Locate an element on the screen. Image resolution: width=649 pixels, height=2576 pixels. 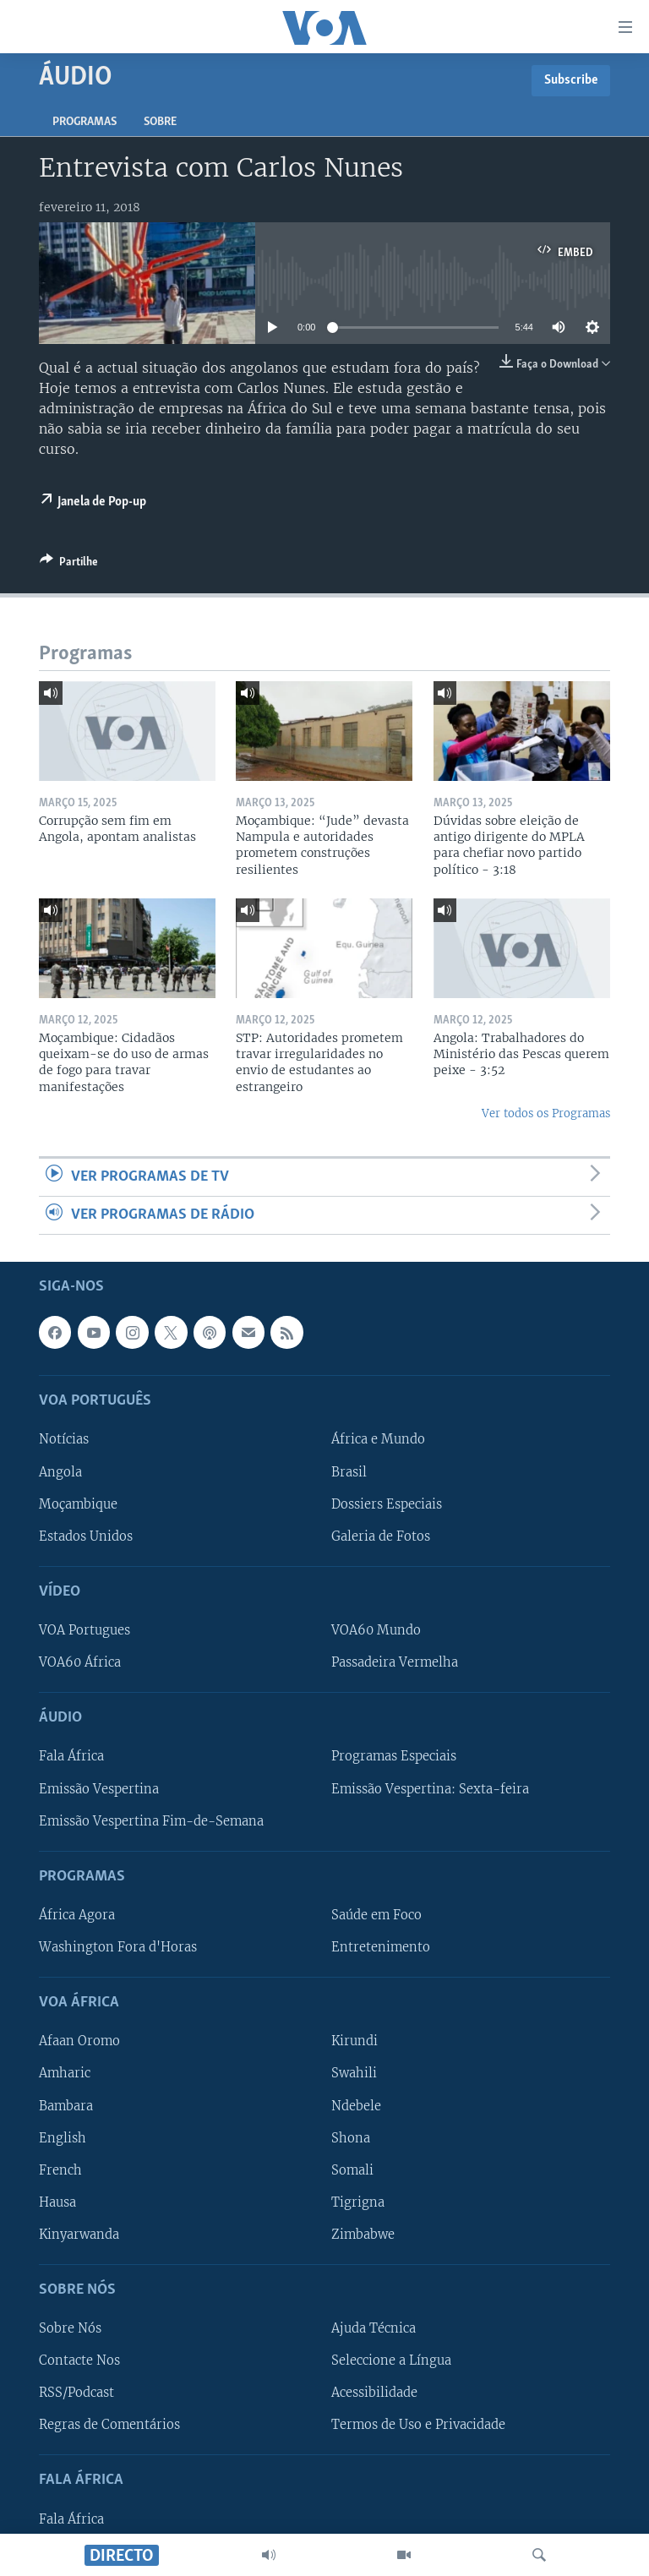
Termos de Uso e Privacidade is located at coordinates (418, 2425).